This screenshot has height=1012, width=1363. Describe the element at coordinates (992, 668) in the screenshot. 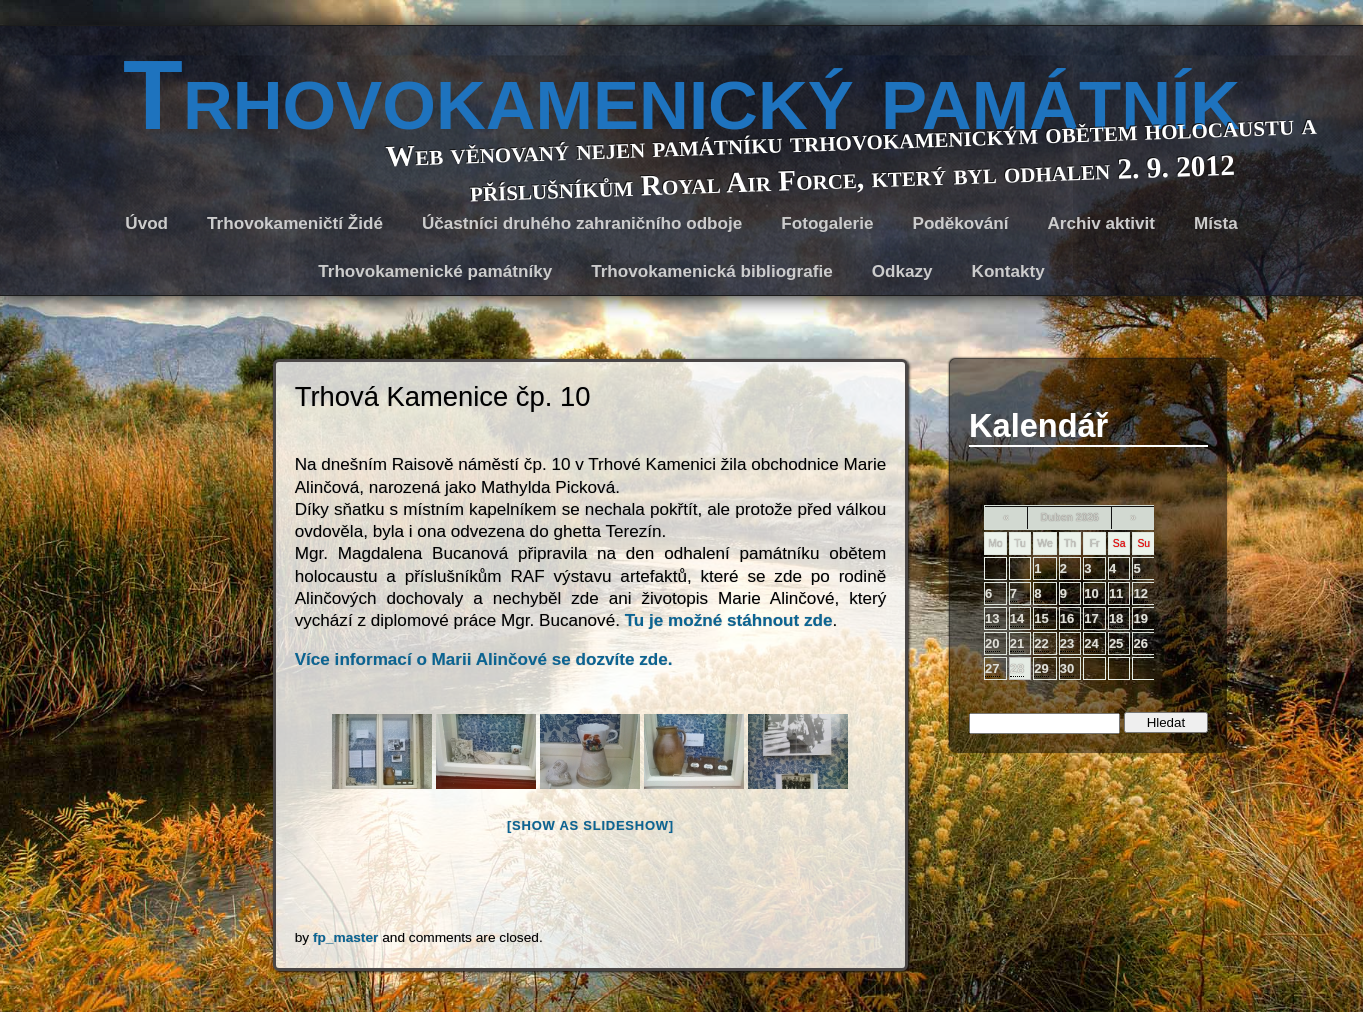

I see `27` at that location.